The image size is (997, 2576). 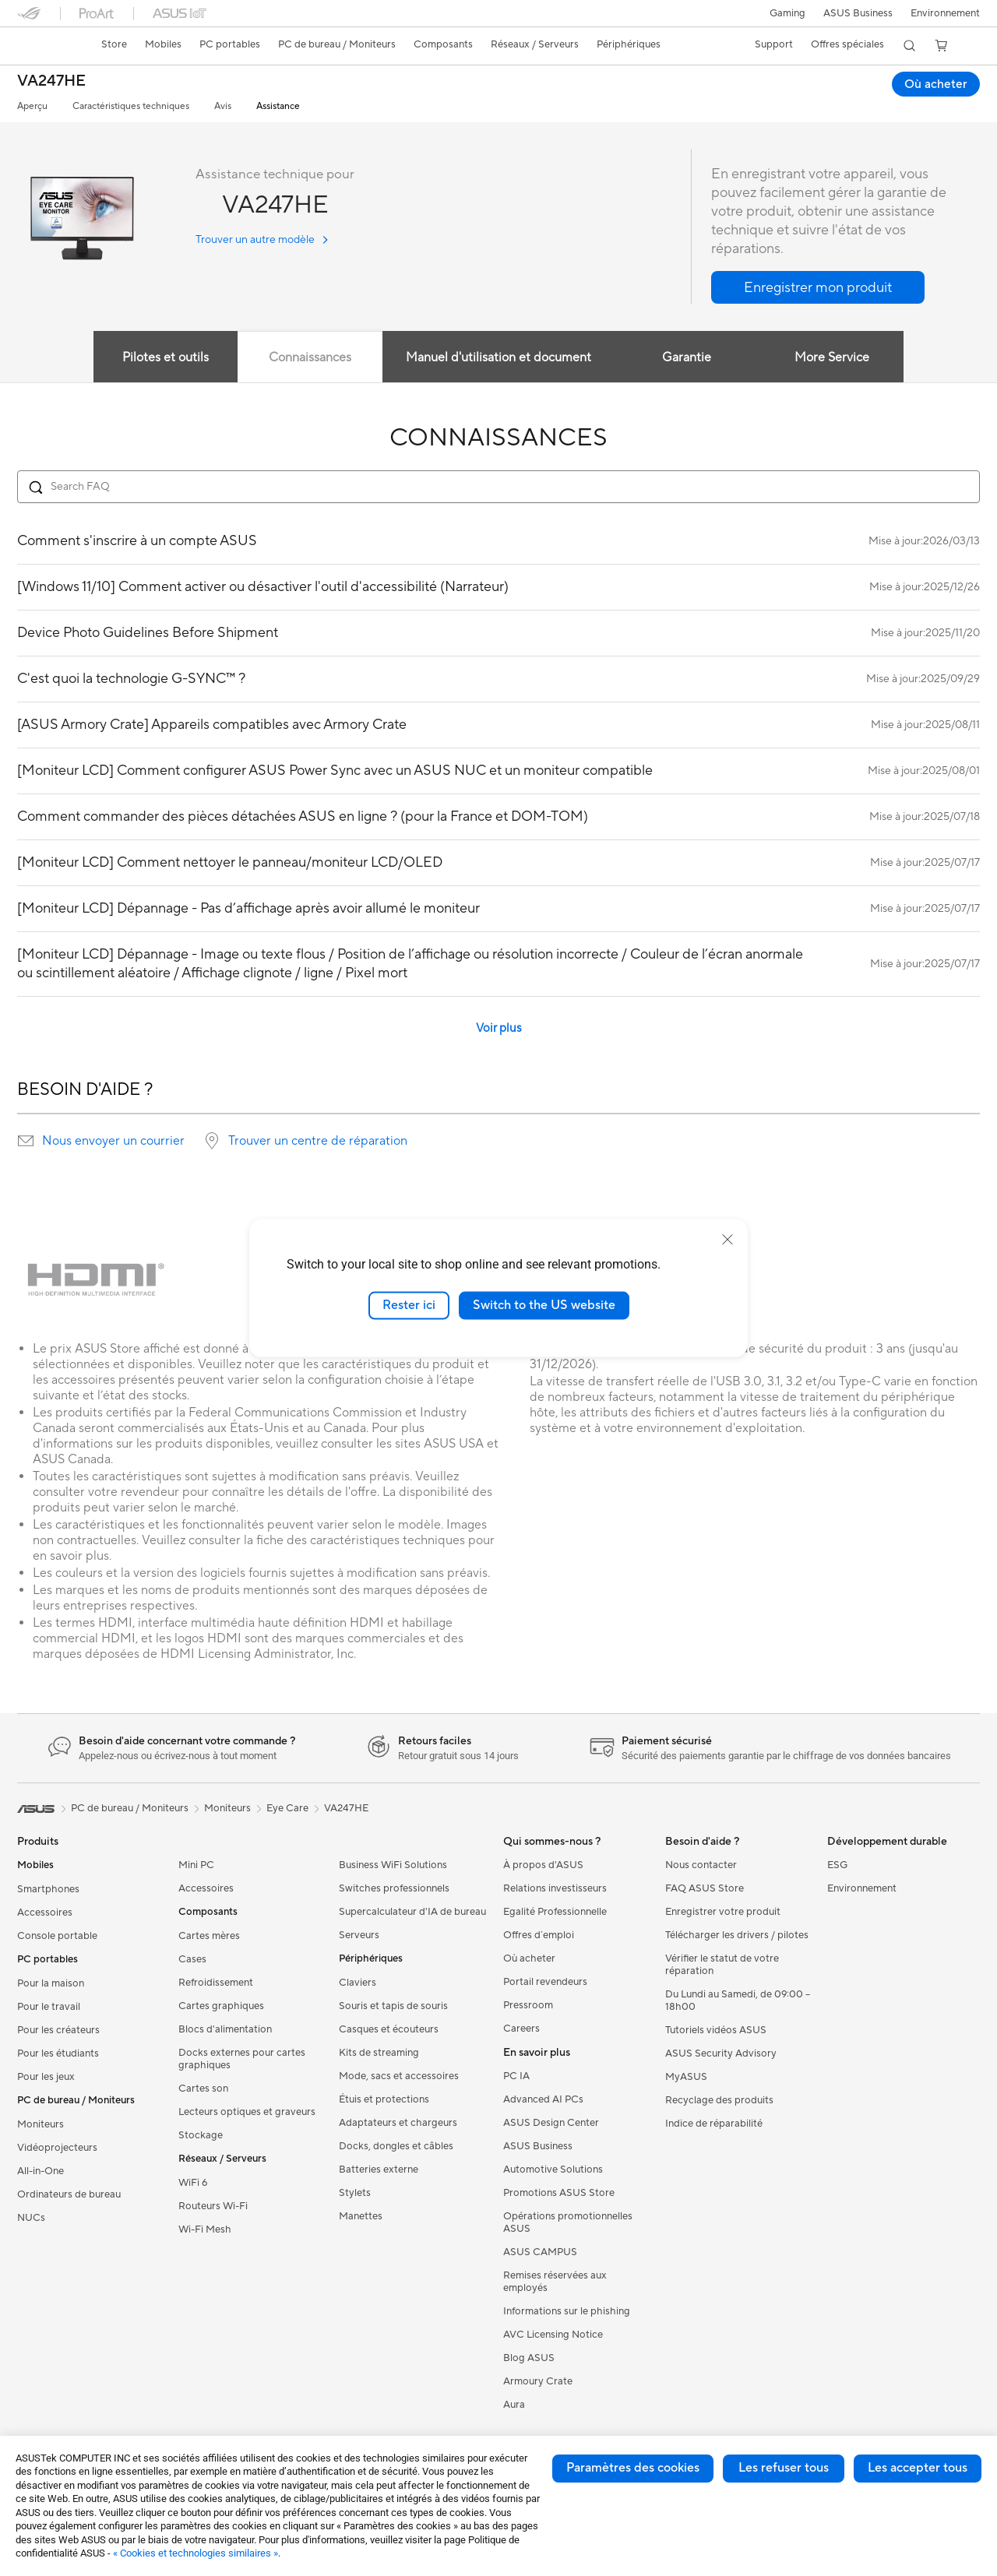 What do you see at coordinates (209, 1936) in the screenshot?
I see `Cartes mères` at bounding box center [209, 1936].